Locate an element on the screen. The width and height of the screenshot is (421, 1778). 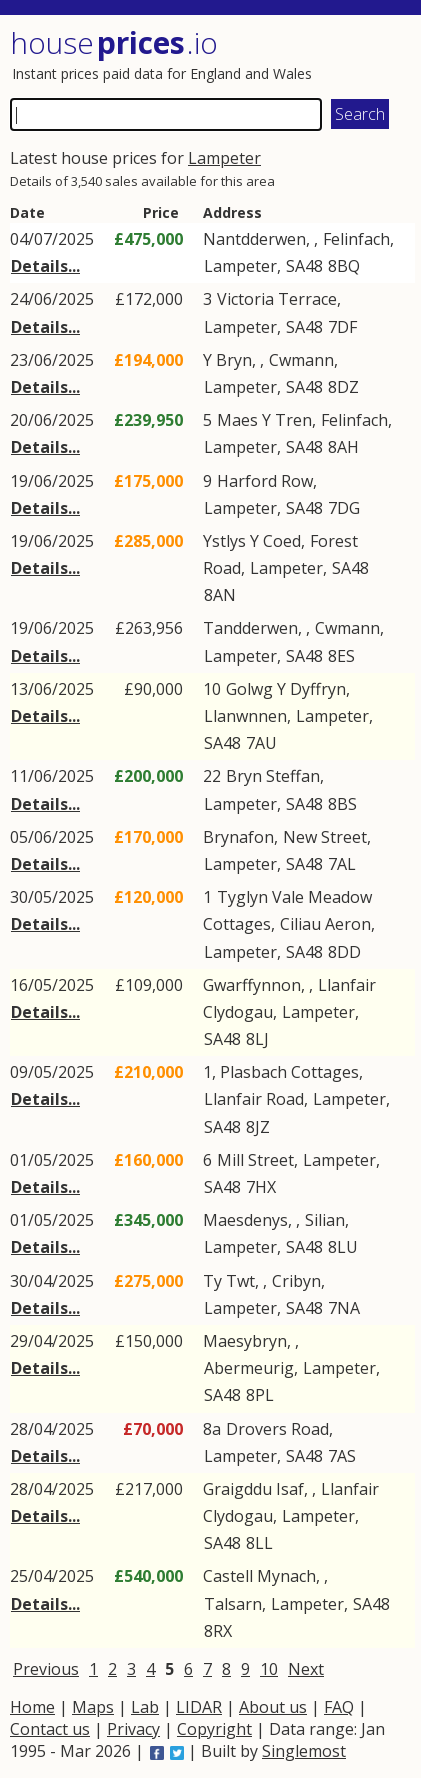
8LU is located at coordinates (343, 1247).